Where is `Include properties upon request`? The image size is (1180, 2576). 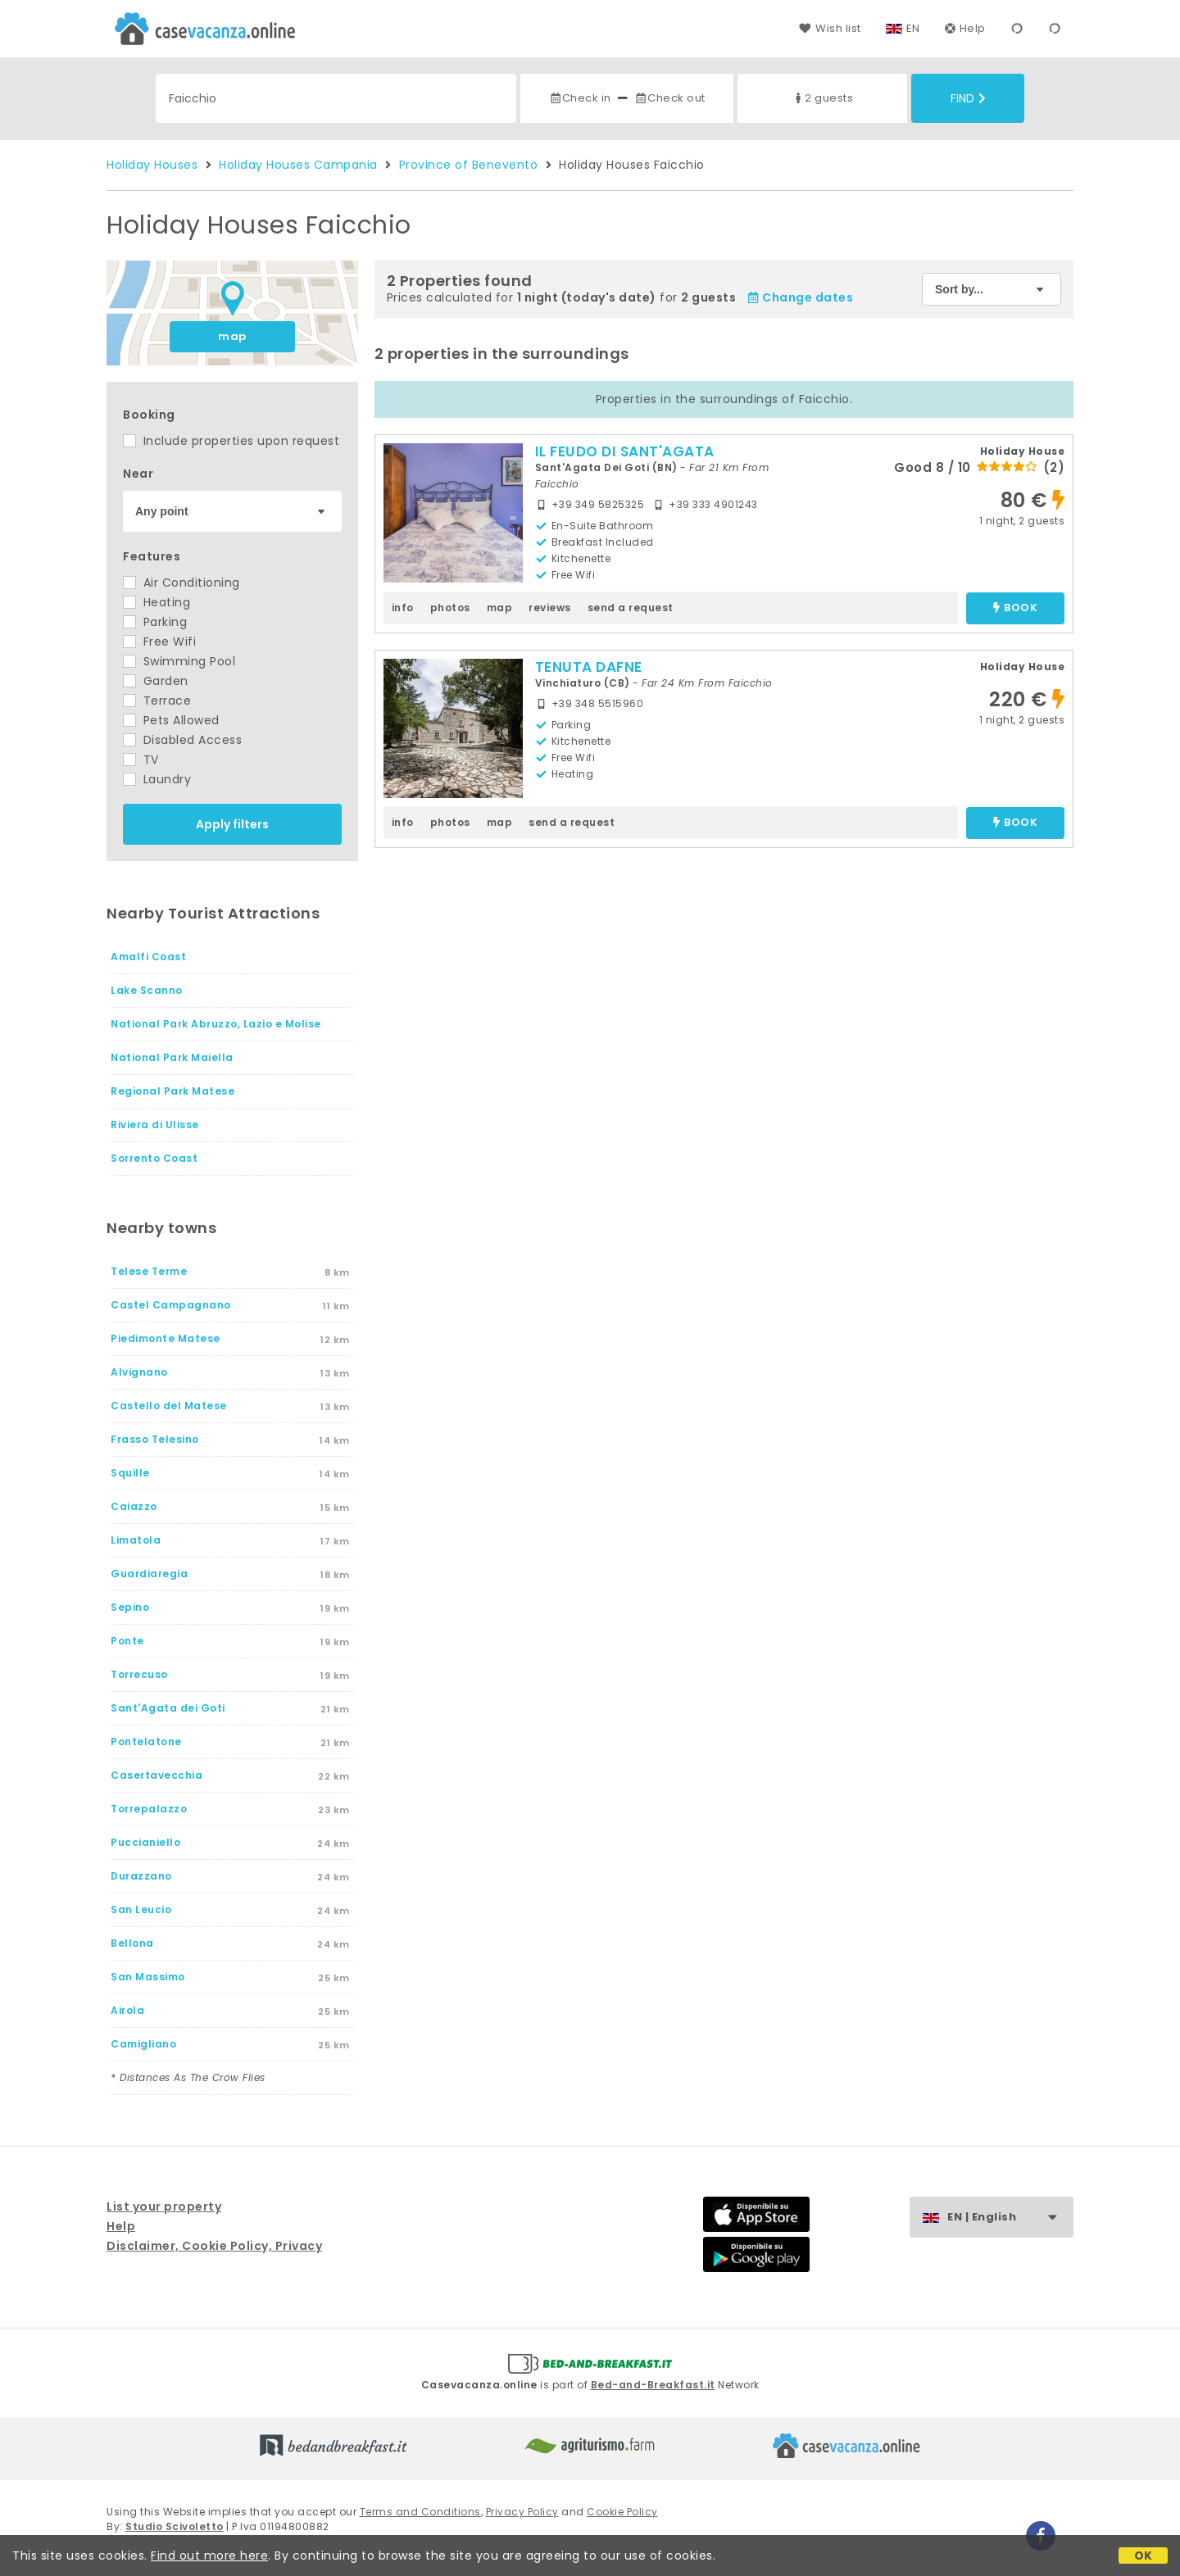
Include properties upon request is located at coordinates (231, 441).